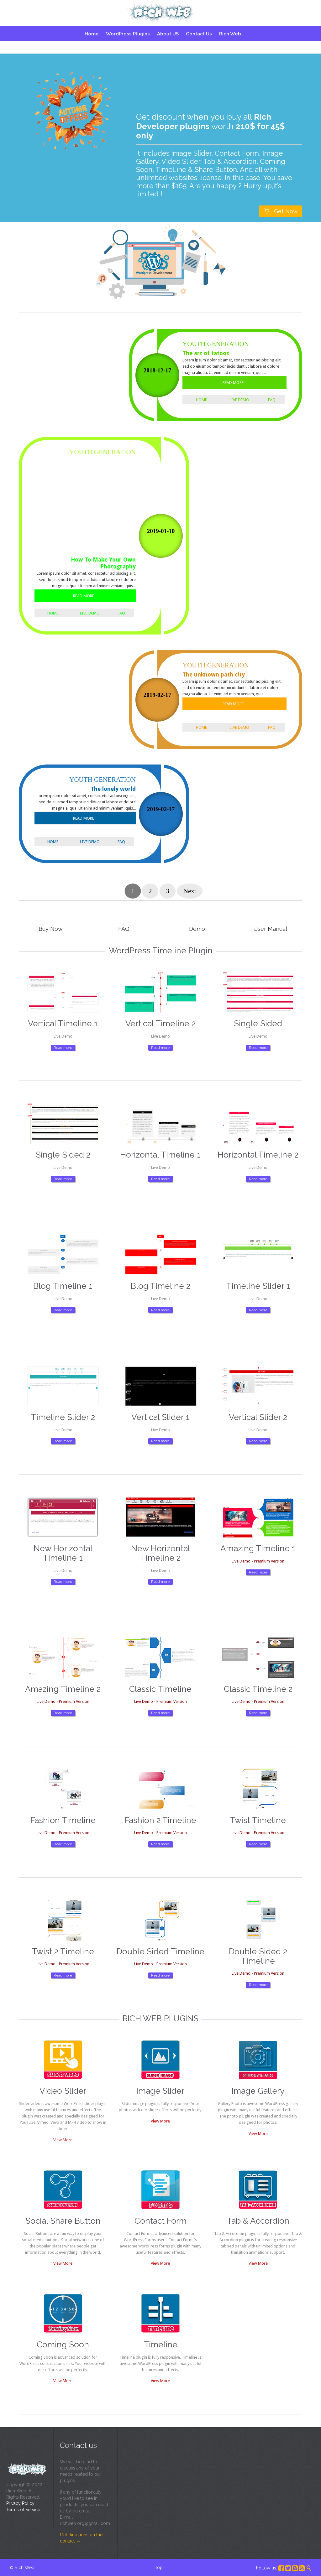 Image resolution: width=321 pixels, height=2576 pixels. Describe the element at coordinates (197, 928) in the screenshot. I see `Demo` at that location.